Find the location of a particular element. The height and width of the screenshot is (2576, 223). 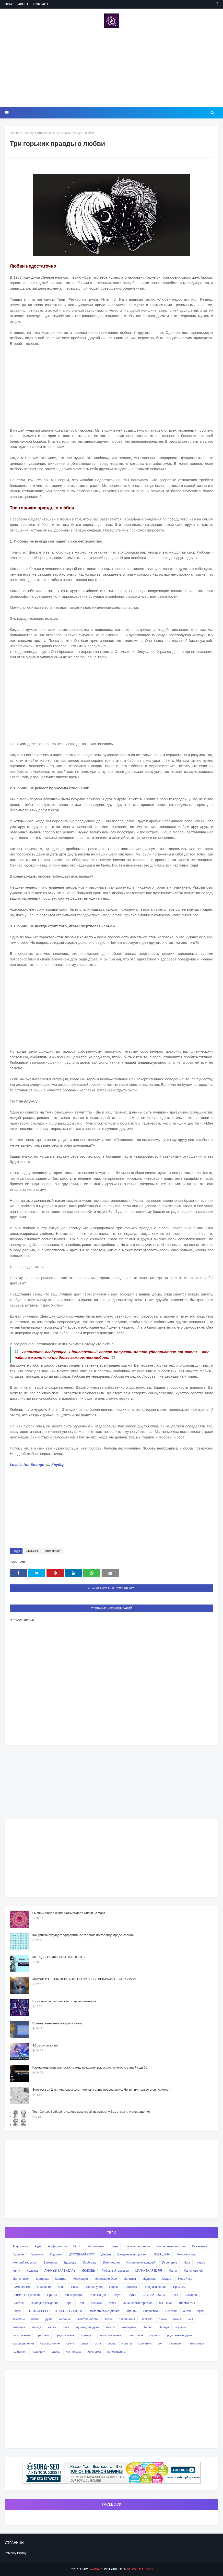

предсказание is located at coordinates (65, 2335).